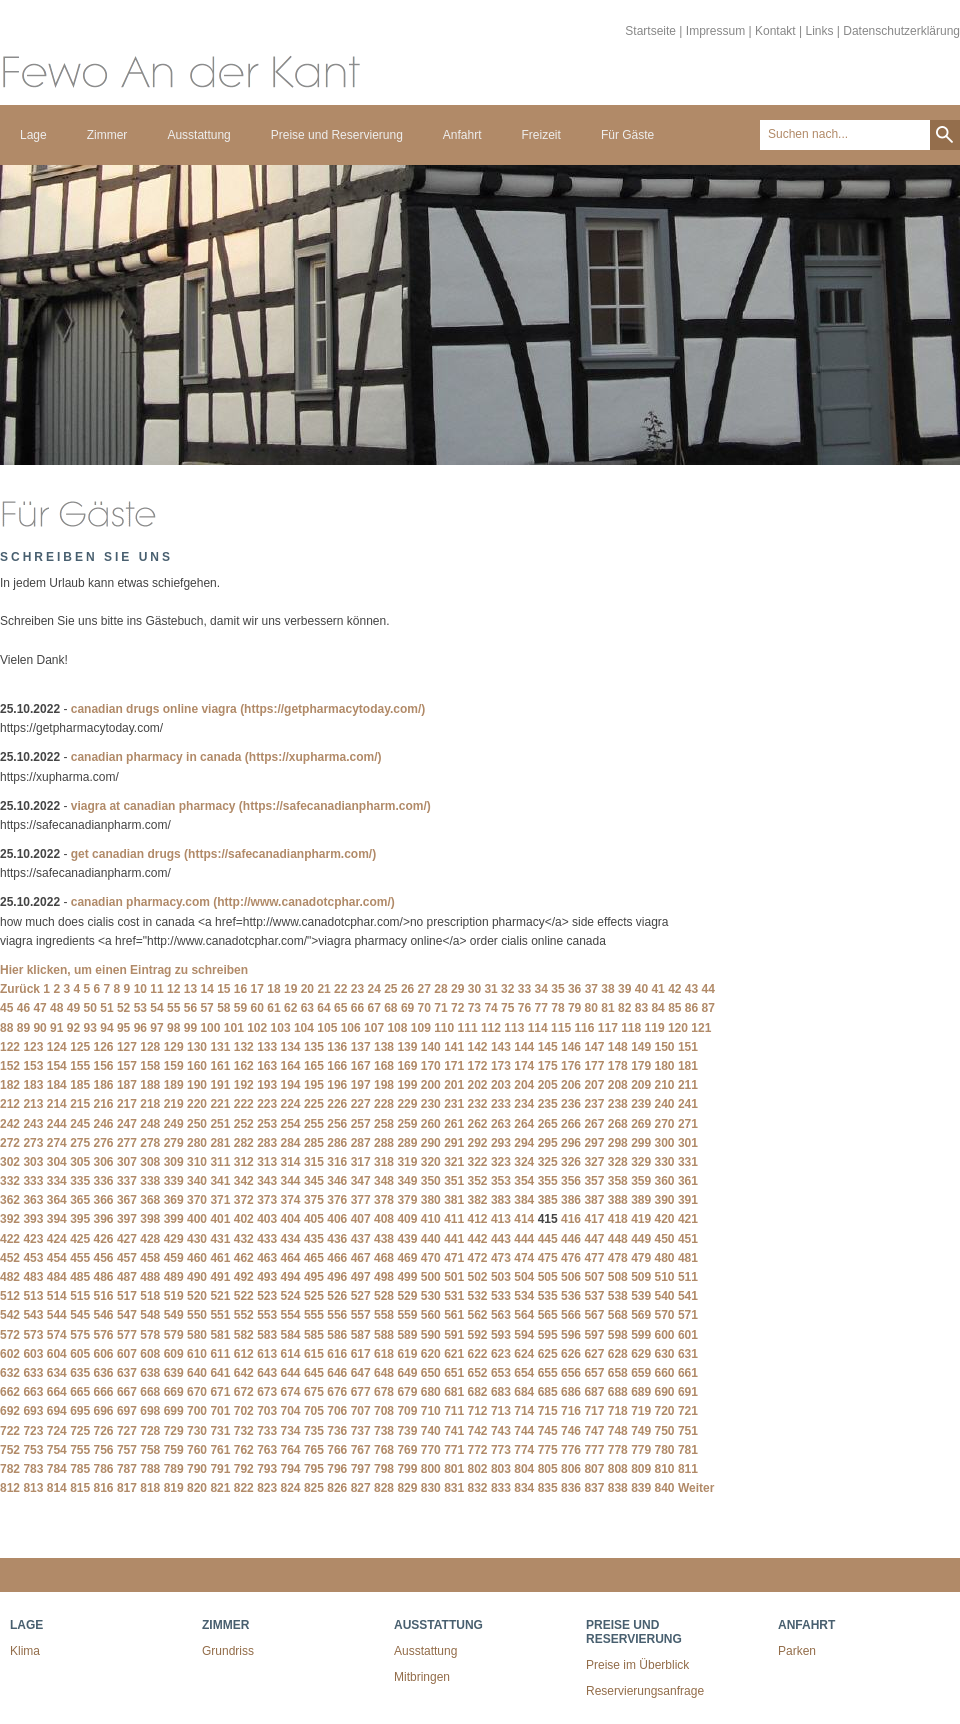  I want to click on 548, so click(150, 1315).